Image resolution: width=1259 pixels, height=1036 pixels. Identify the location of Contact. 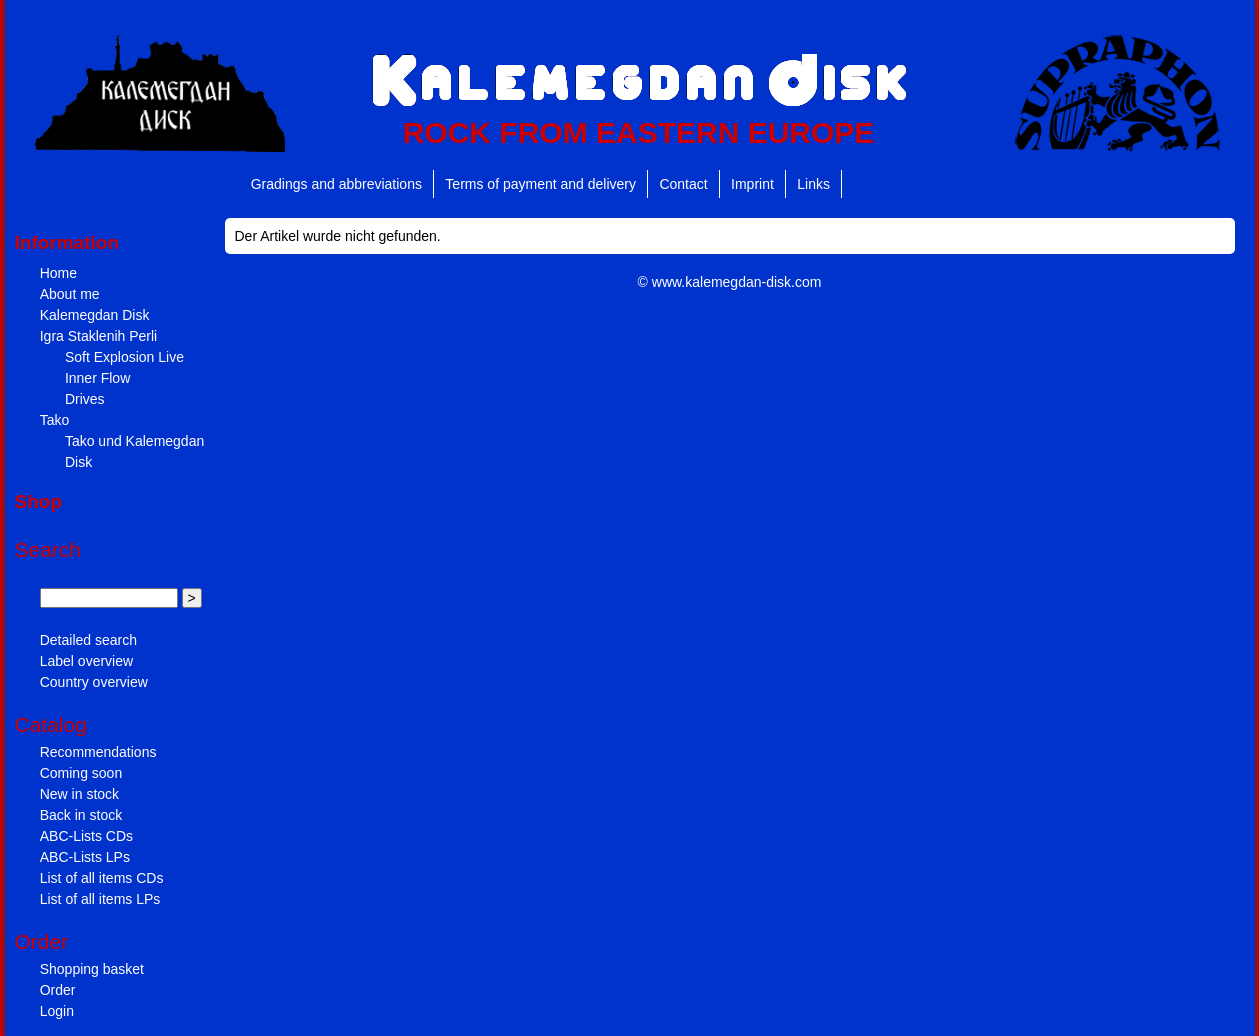
(683, 184).